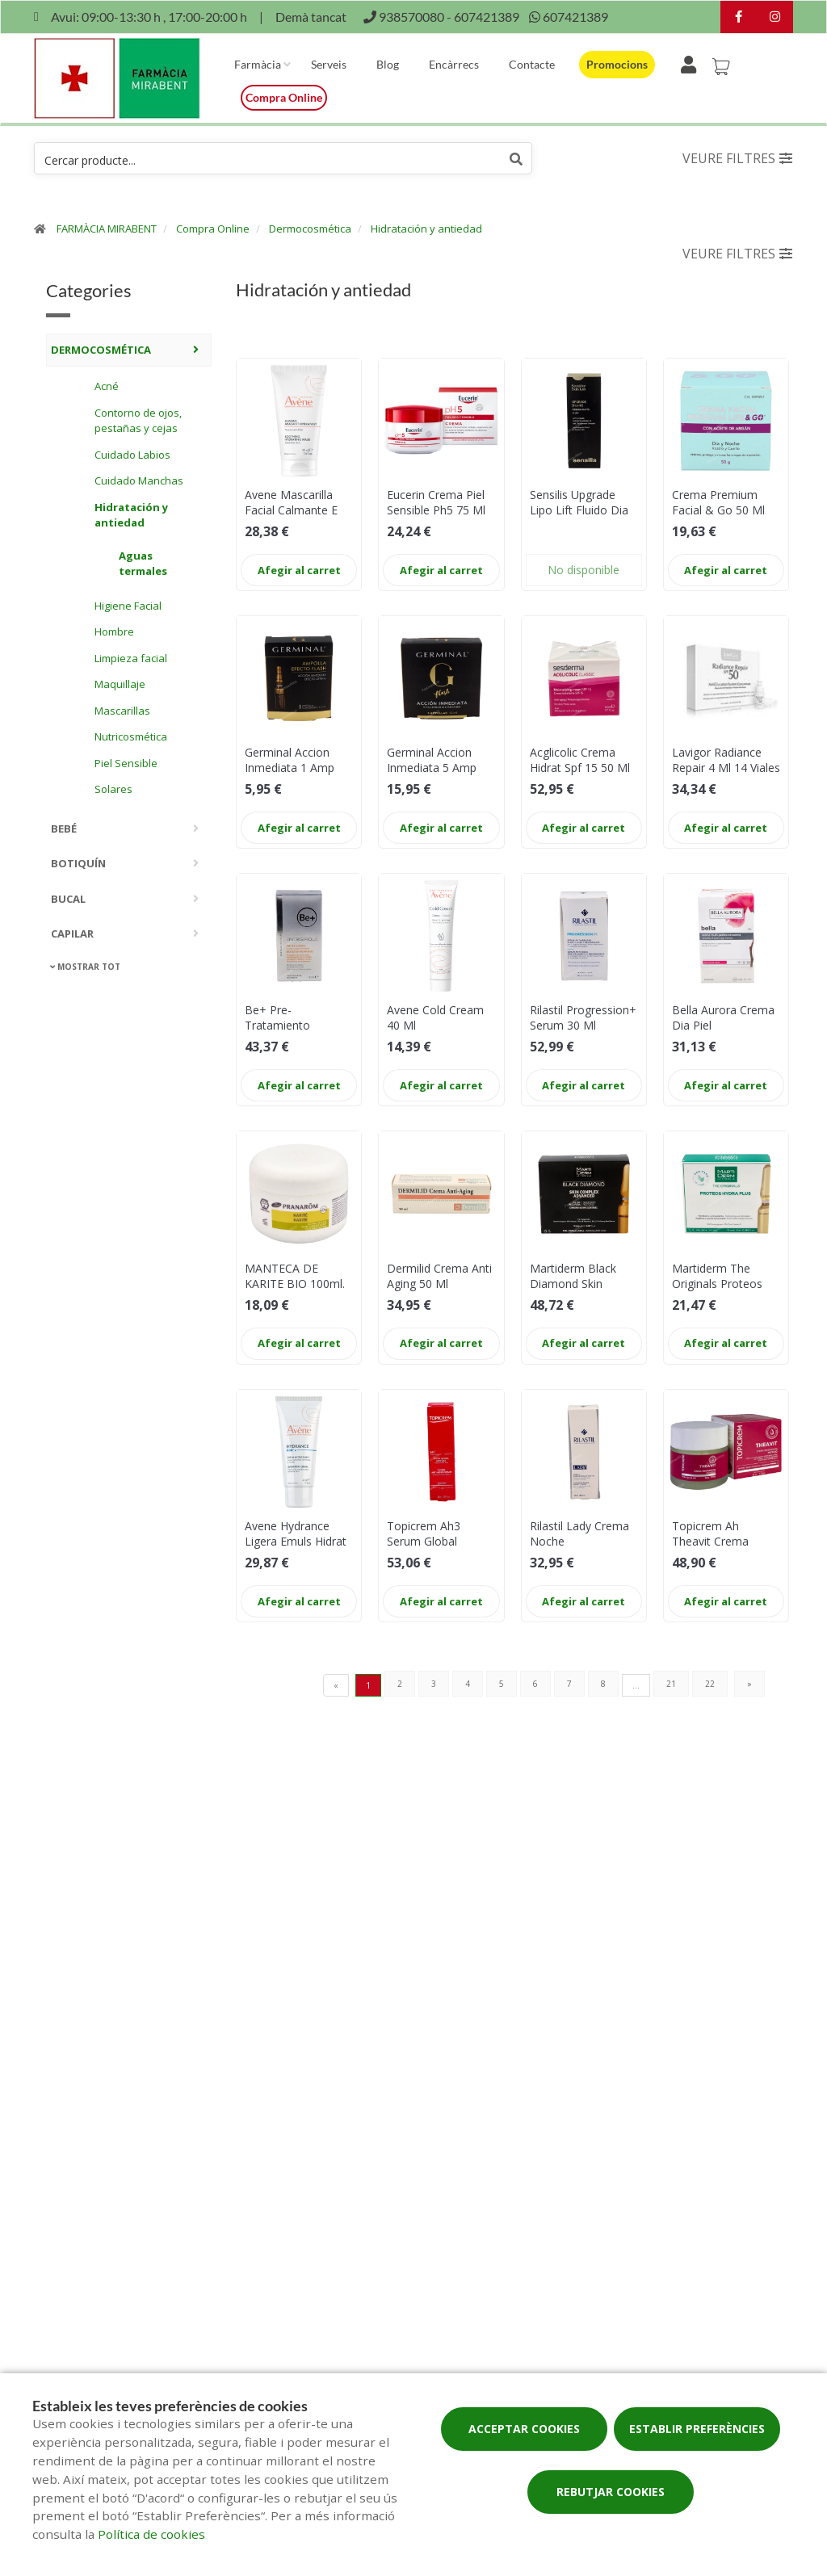 This screenshot has height=2576, width=827. What do you see at coordinates (68, 899) in the screenshot?
I see `Bucal` at bounding box center [68, 899].